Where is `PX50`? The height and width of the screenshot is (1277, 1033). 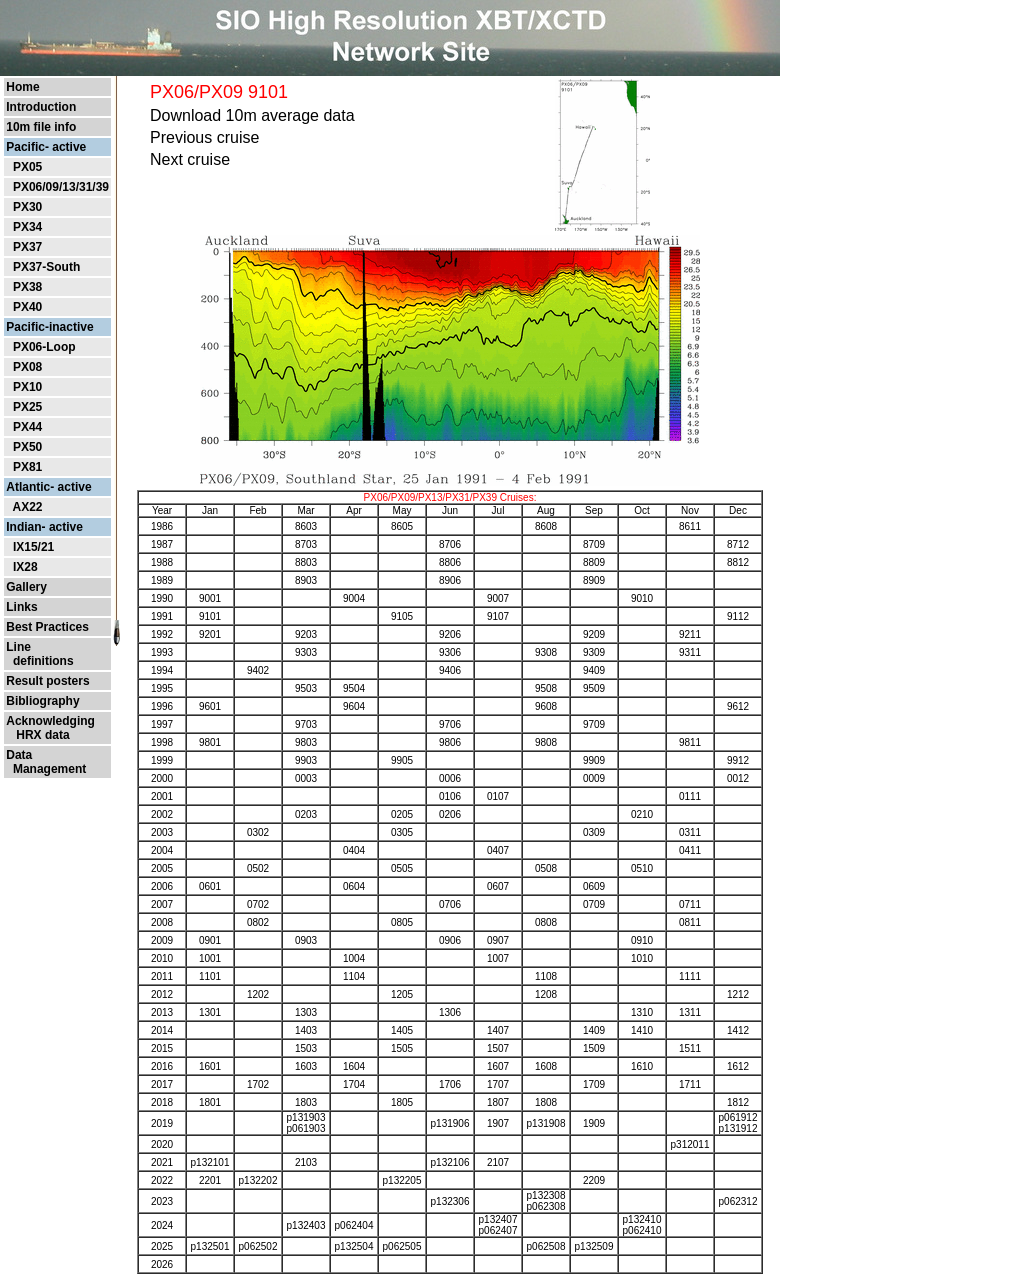 PX50 is located at coordinates (27, 447).